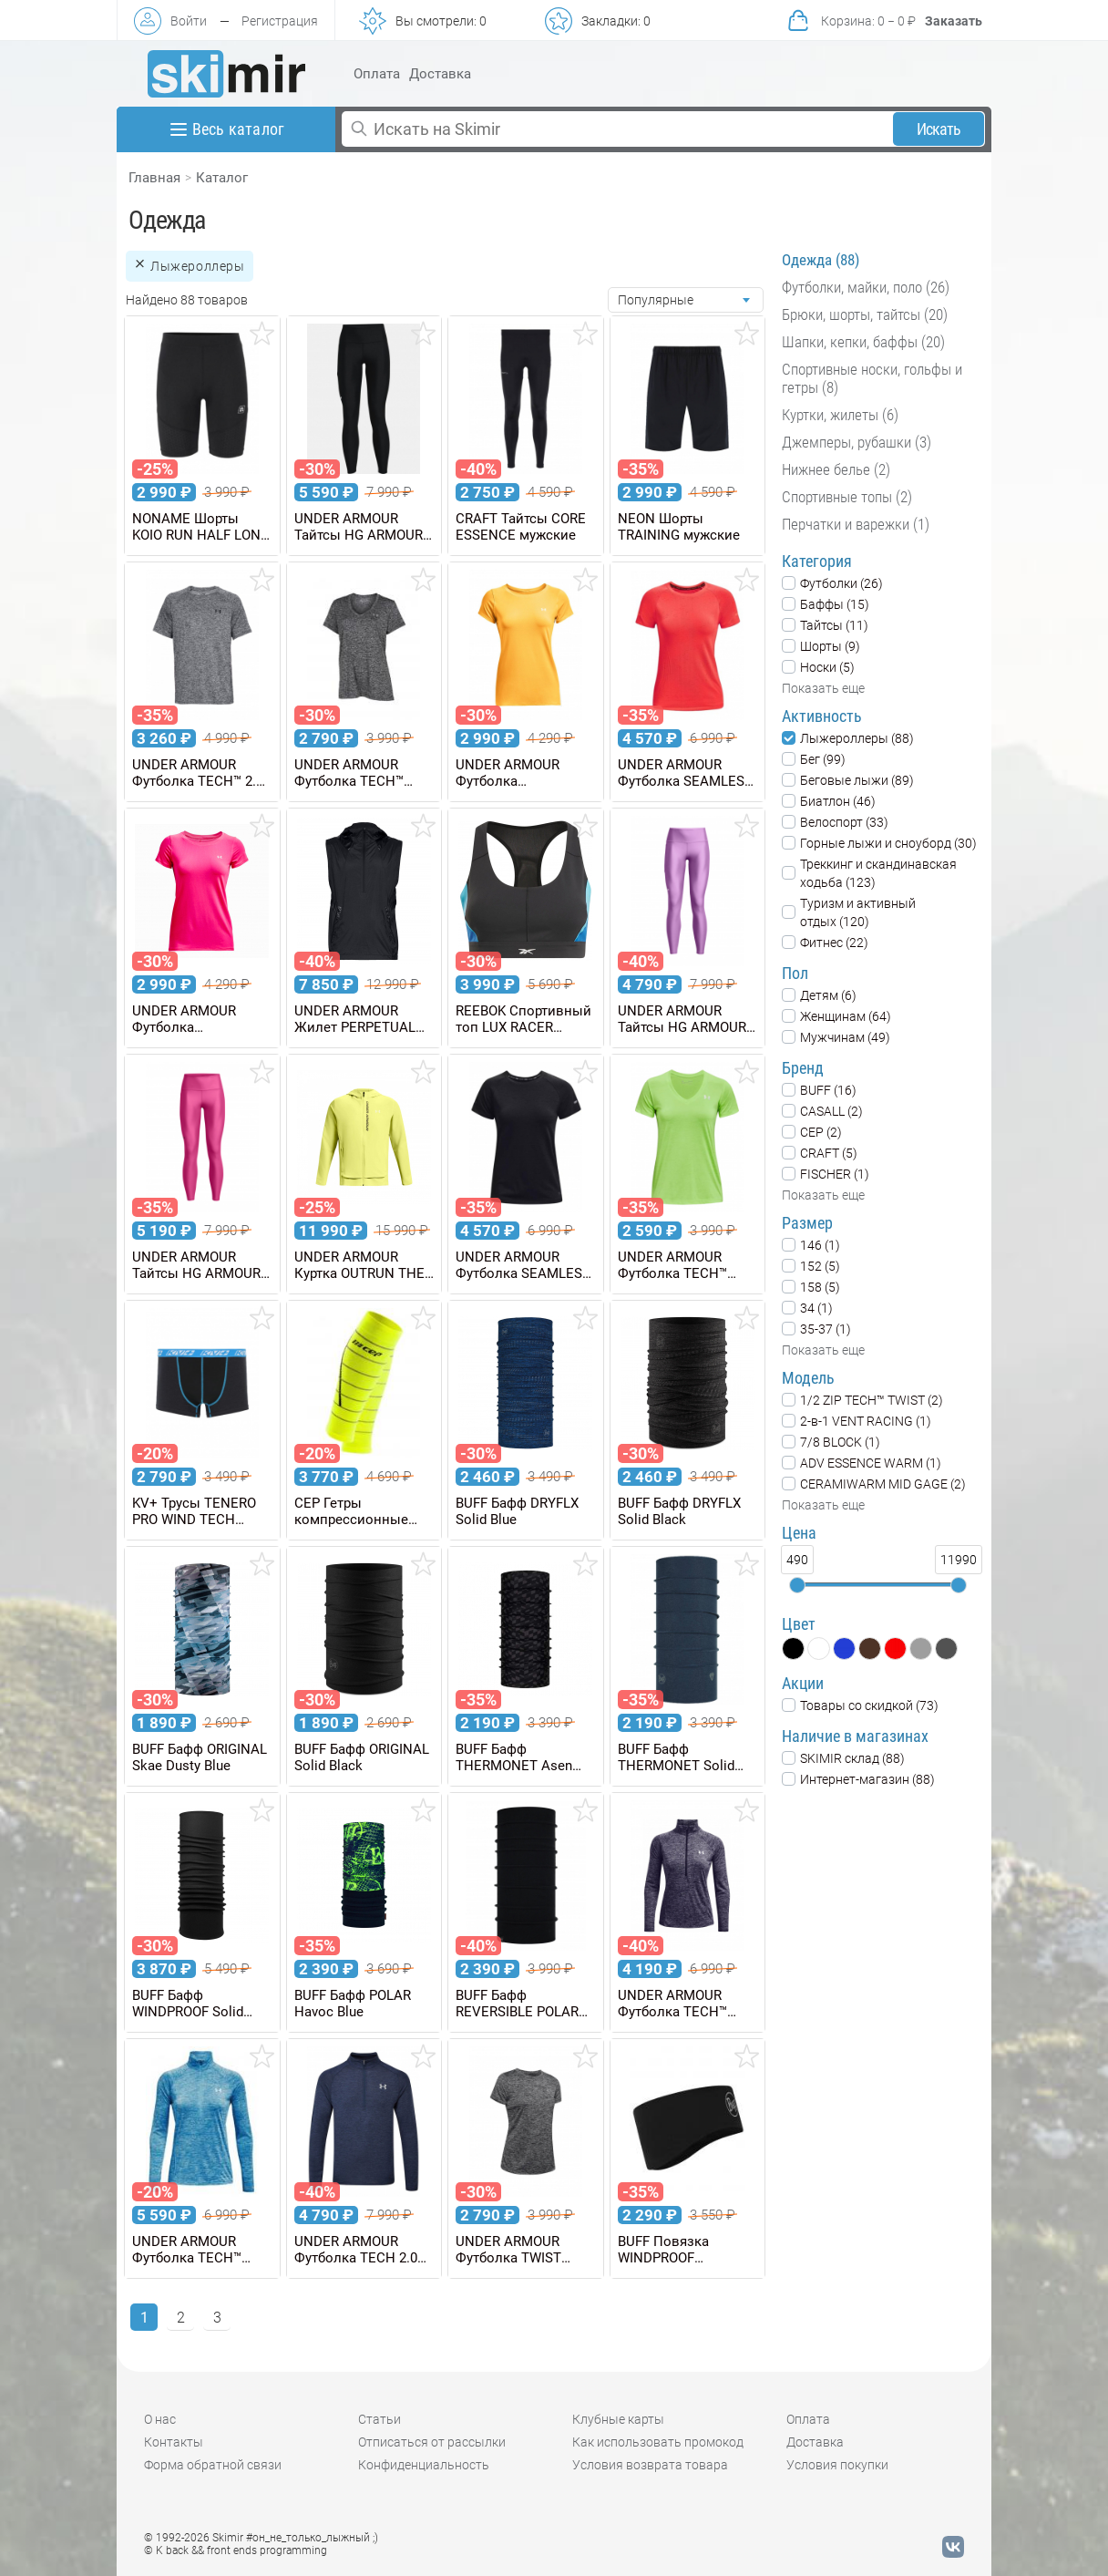 Image resolution: width=1108 pixels, height=2576 pixels. What do you see at coordinates (939, 129) in the screenshot?
I see `Искать` at bounding box center [939, 129].